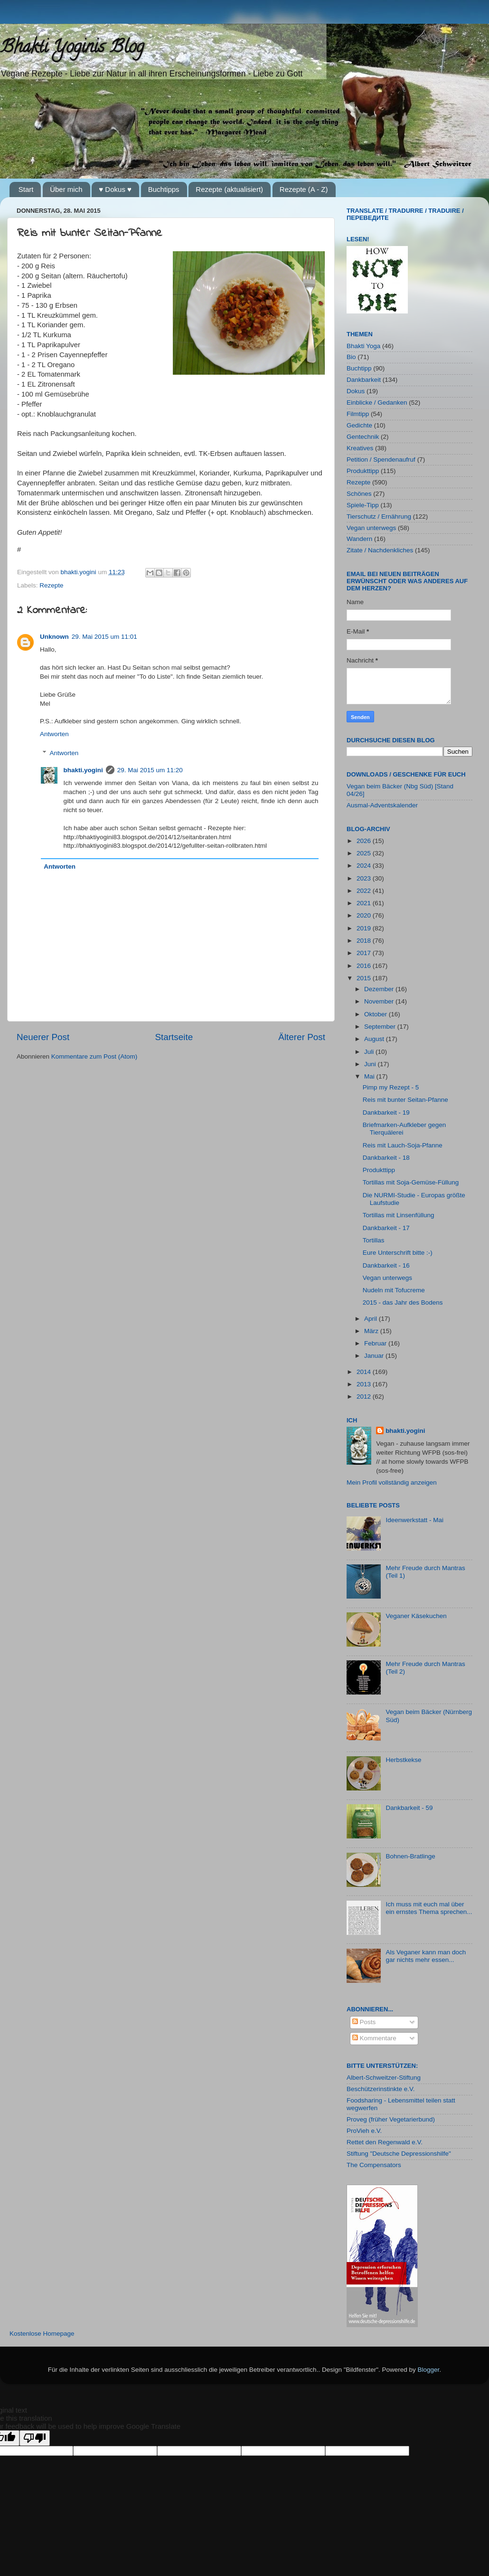  I want to click on November, so click(379, 1001).